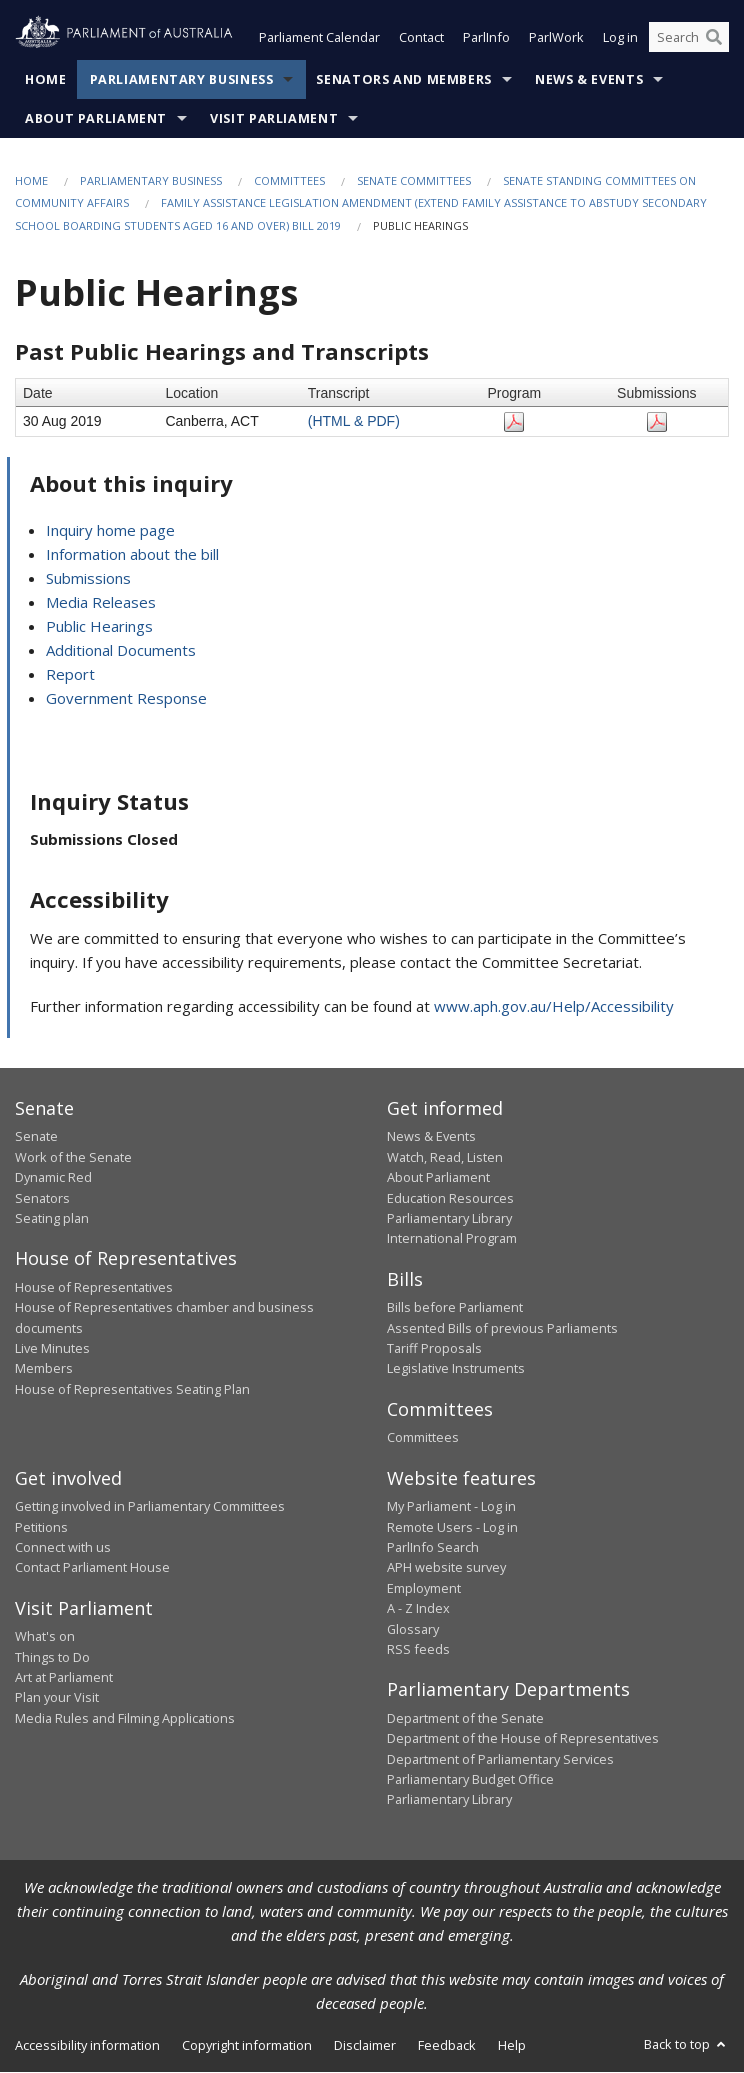  What do you see at coordinates (413, 1629) in the screenshot?
I see `Glossary` at bounding box center [413, 1629].